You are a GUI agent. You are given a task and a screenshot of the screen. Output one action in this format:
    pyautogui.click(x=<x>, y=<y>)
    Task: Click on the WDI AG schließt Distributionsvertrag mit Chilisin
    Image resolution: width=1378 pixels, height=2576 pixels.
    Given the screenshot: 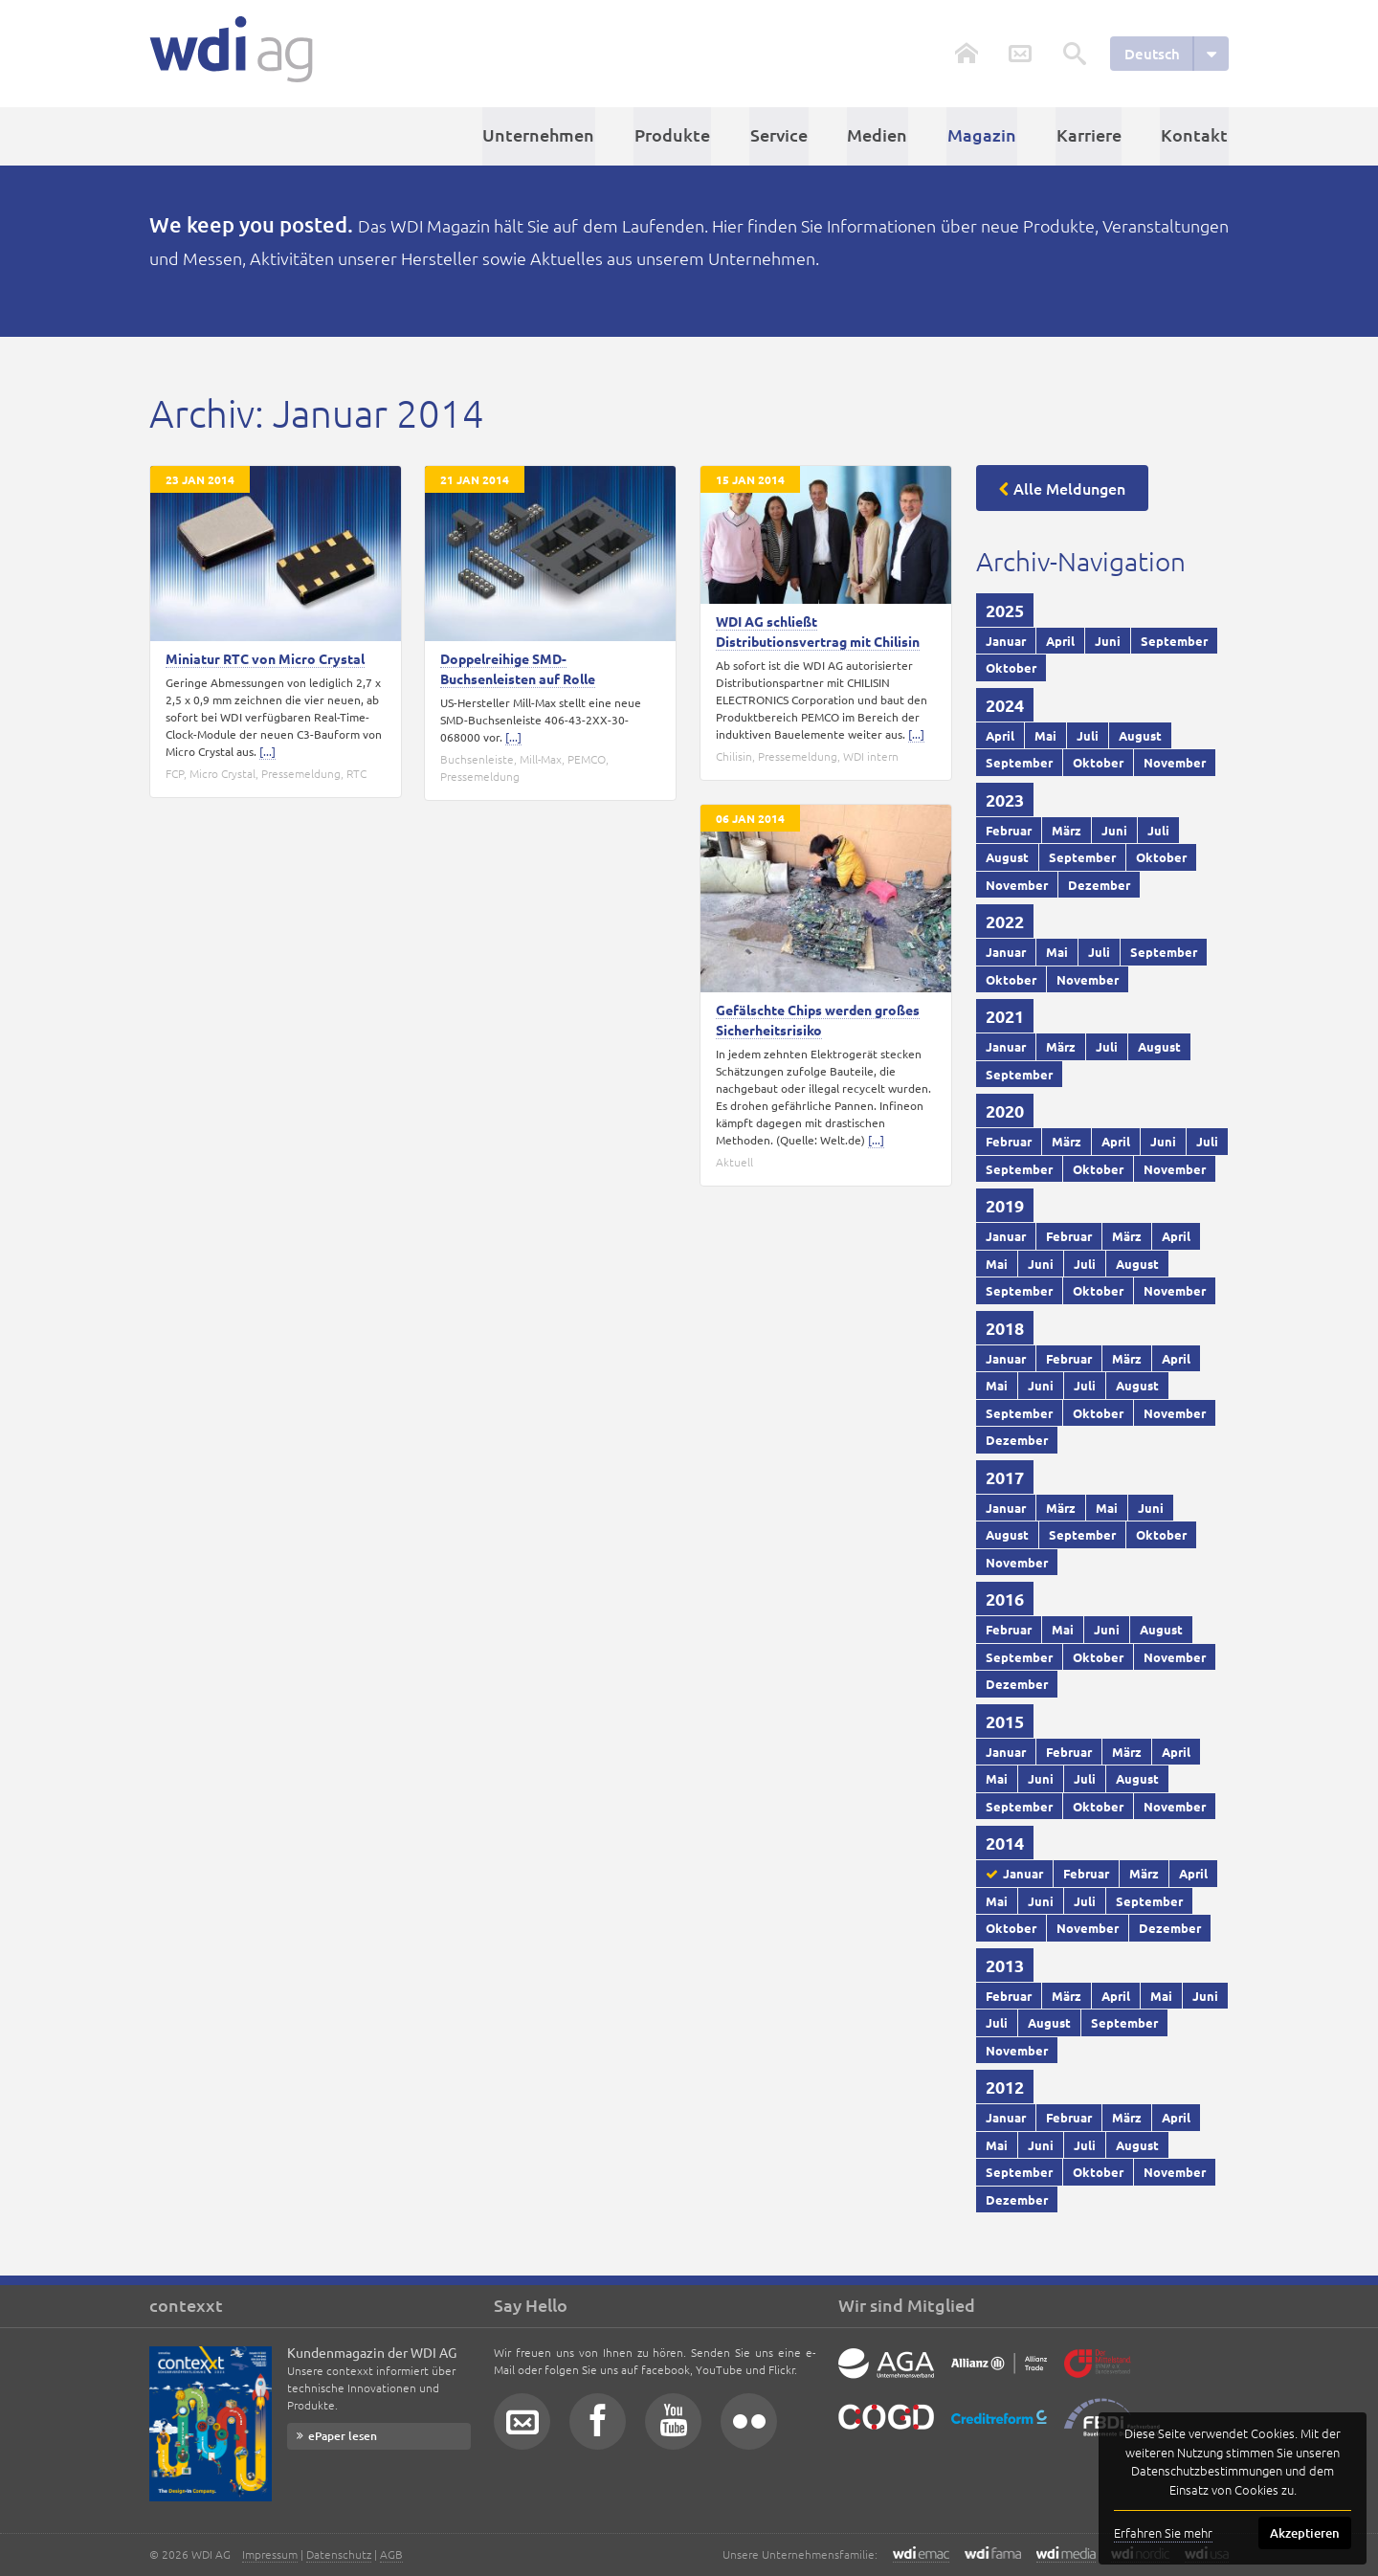 What is the action you would take?
    pyautogui.click(x=818, y=630)
    